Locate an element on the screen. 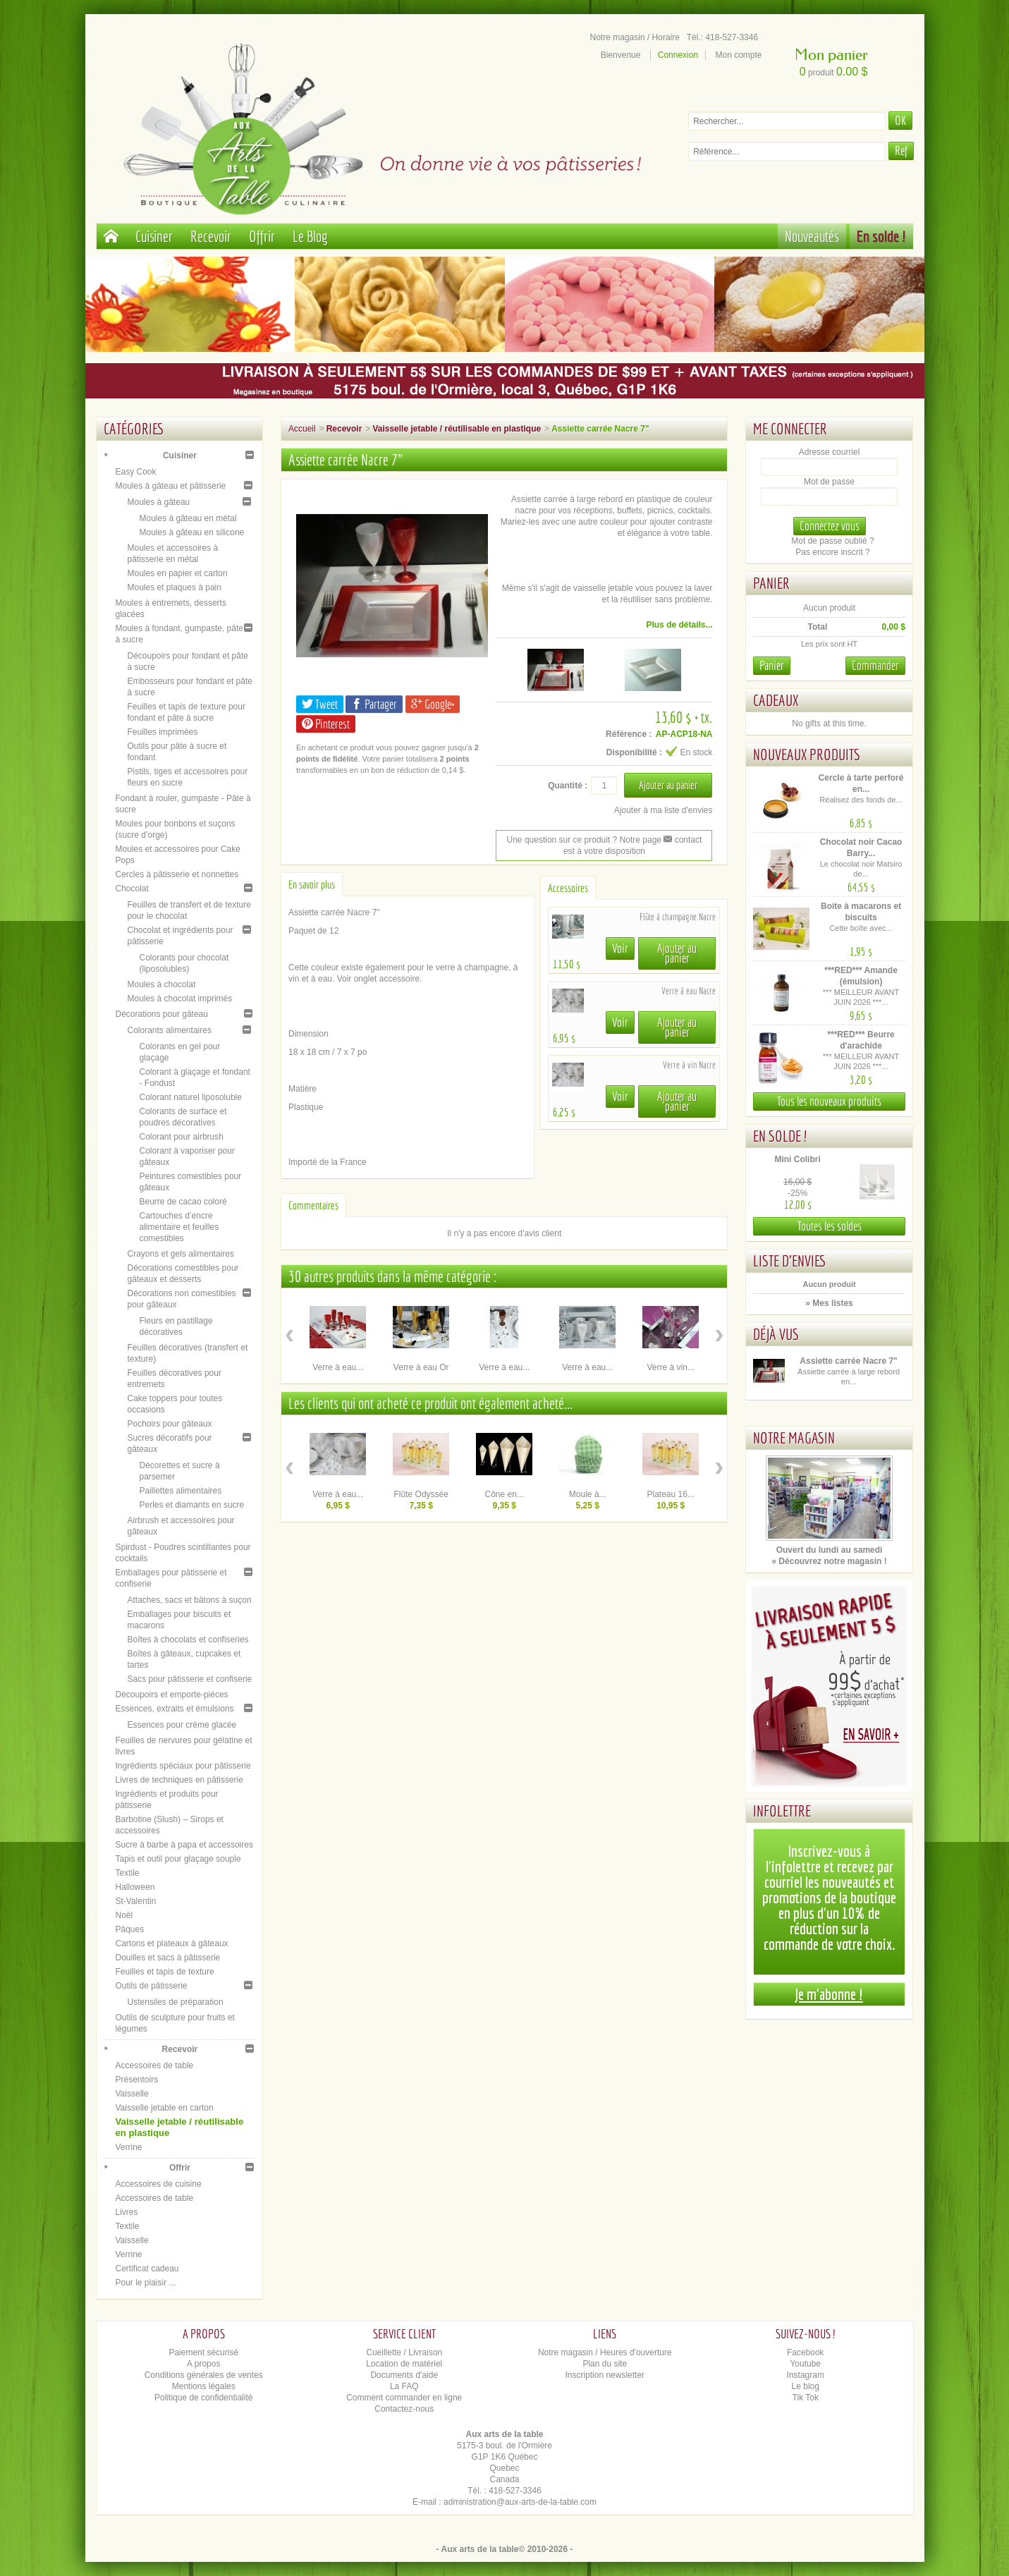  Nouveaux produits is located at coordinates (806, 754).